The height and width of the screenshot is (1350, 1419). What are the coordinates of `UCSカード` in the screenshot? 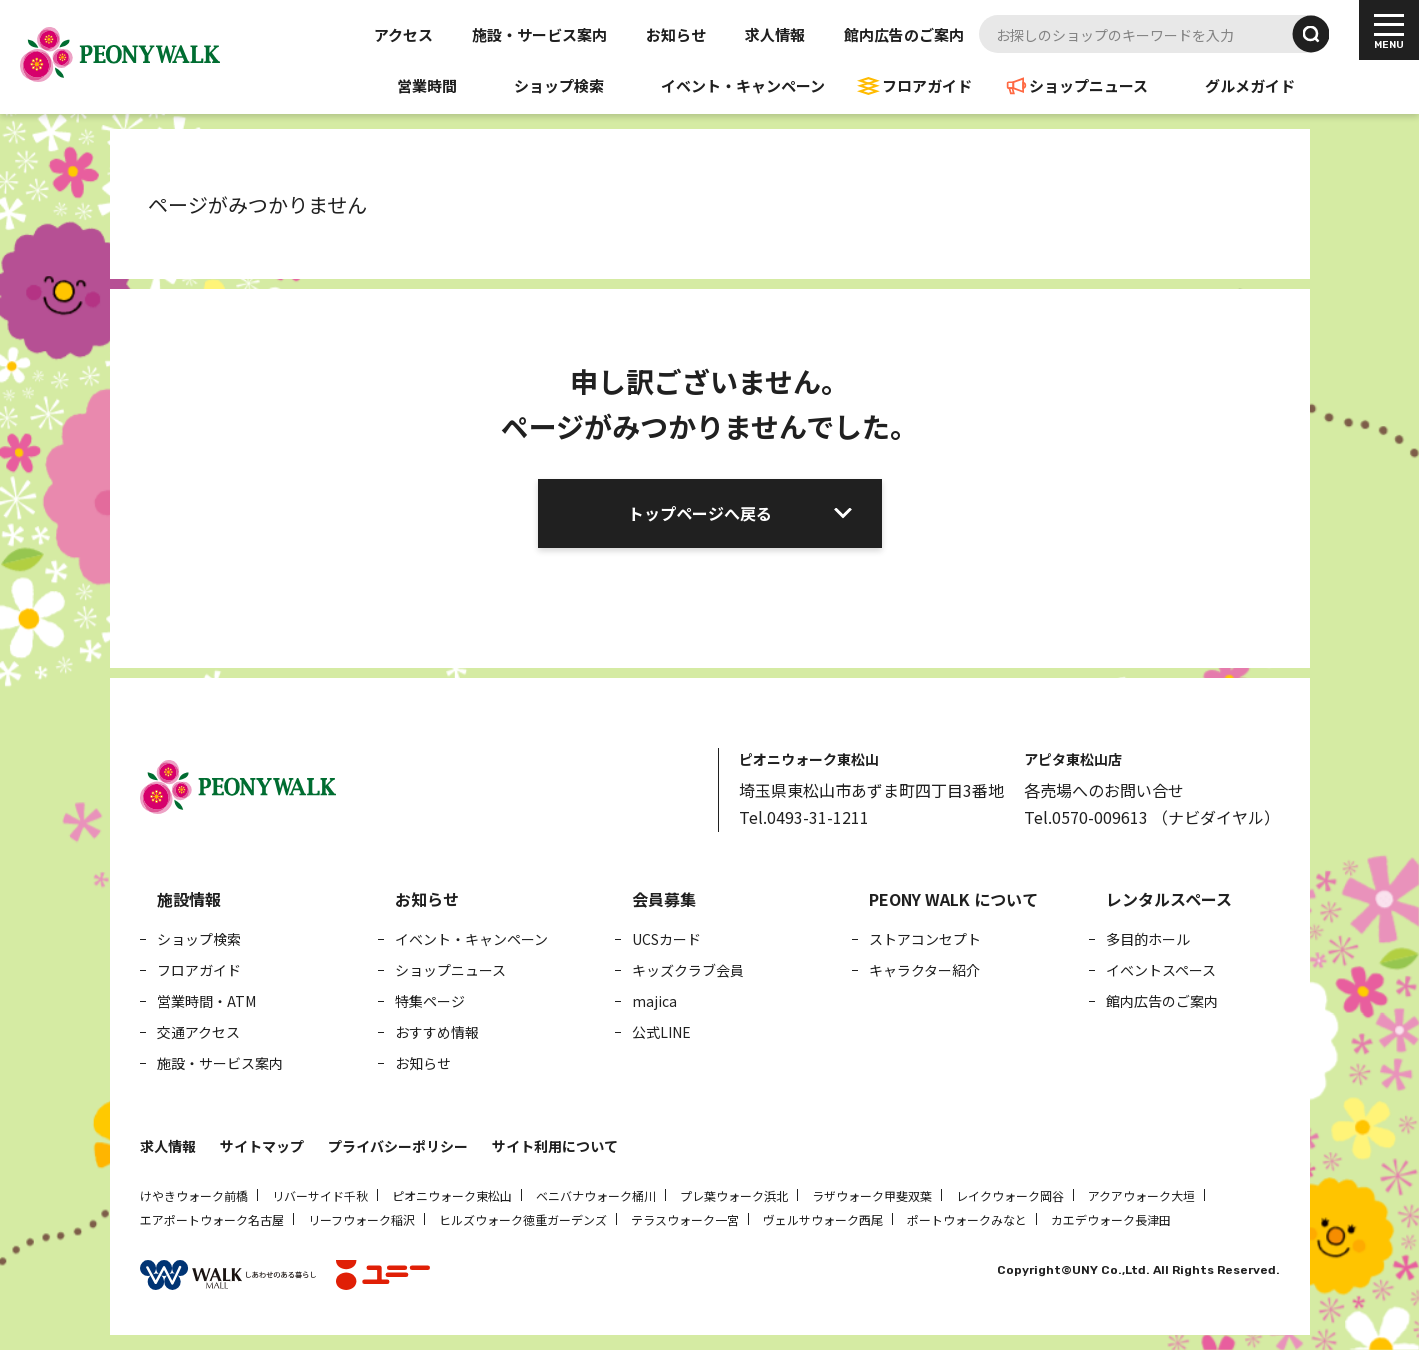 It's located at (666, 939).